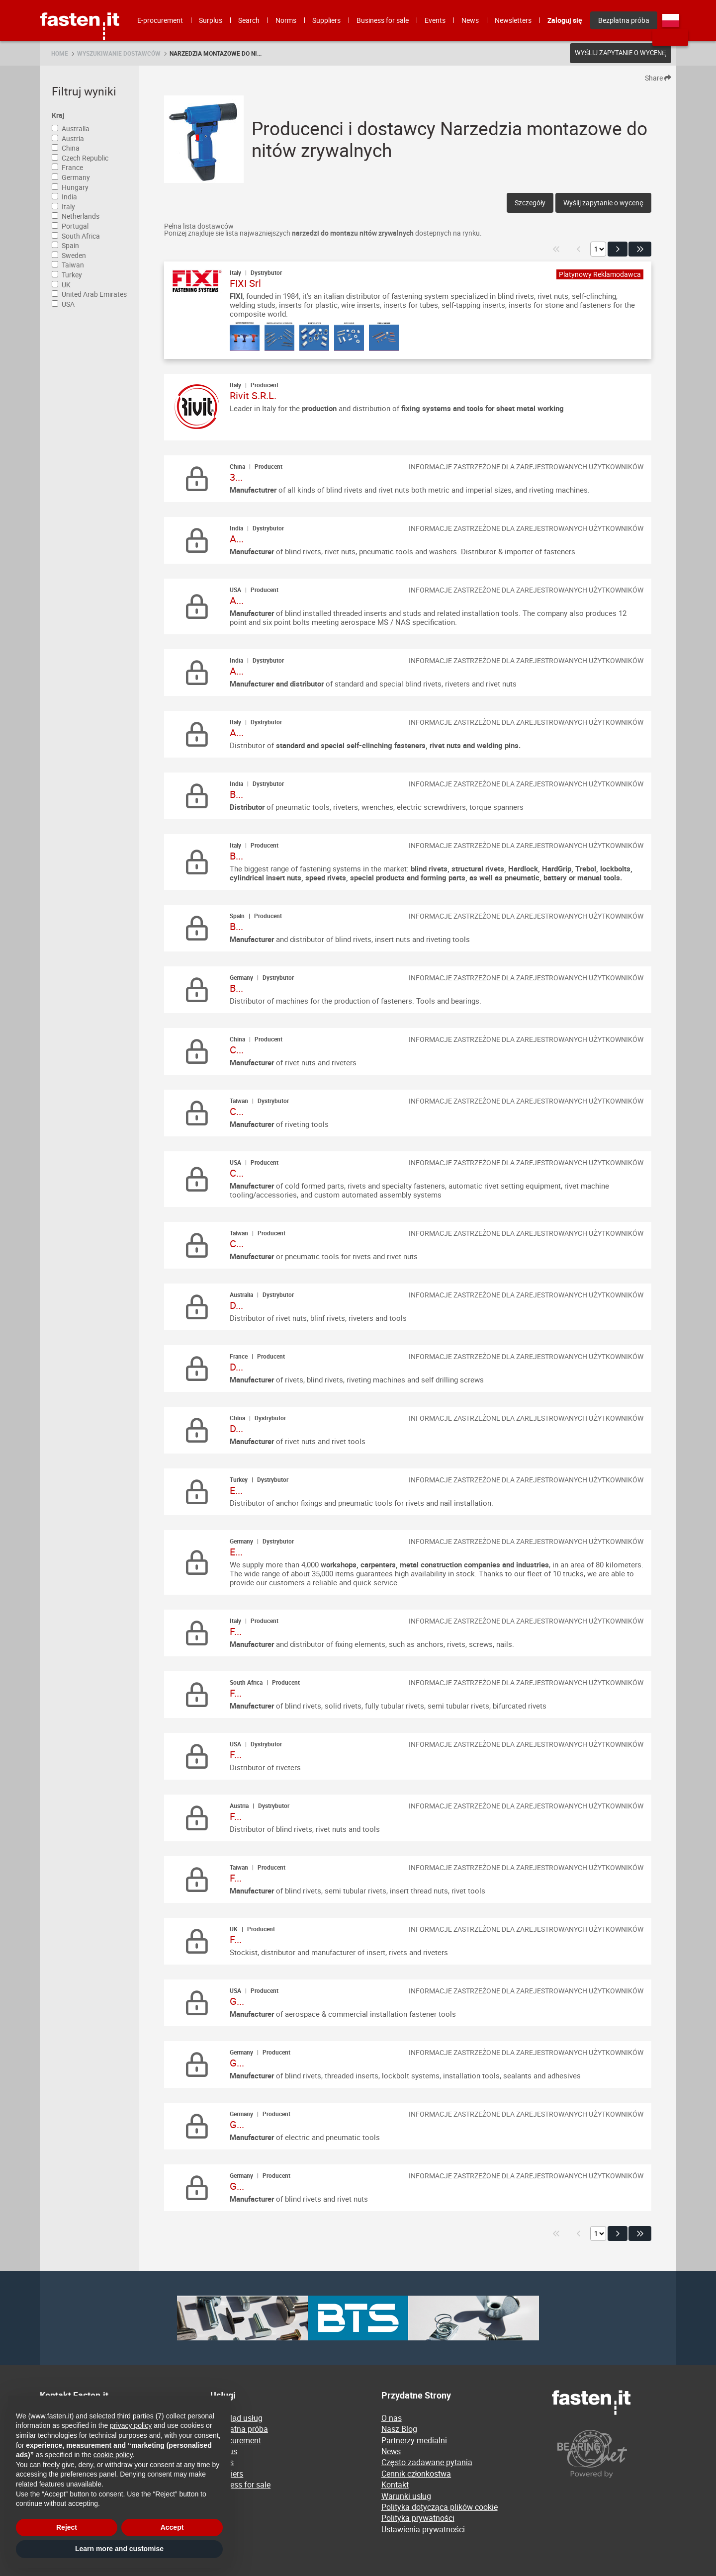  Describe the element at coordinates (160, 20) in the screenshot. I see `E-procurement [menuitem]` at that location.